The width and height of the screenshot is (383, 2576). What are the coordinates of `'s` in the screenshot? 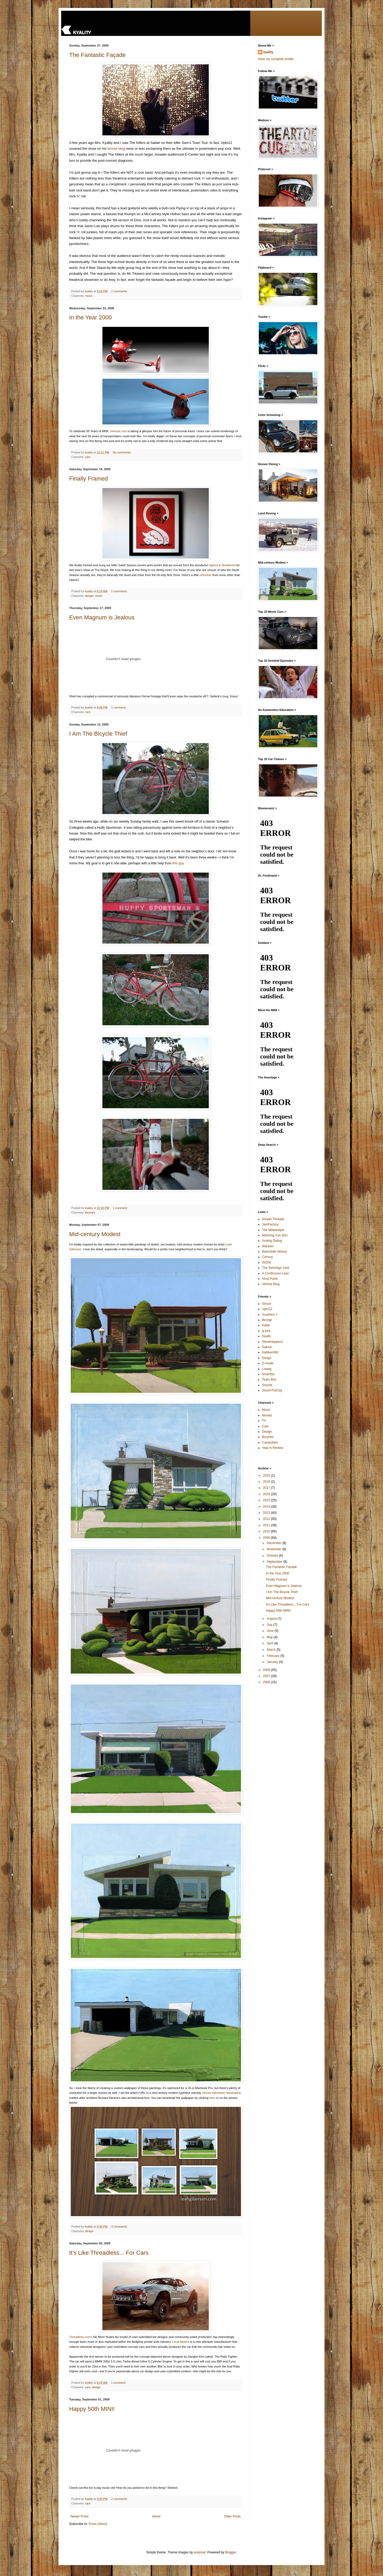 It's located at (91, 2337).